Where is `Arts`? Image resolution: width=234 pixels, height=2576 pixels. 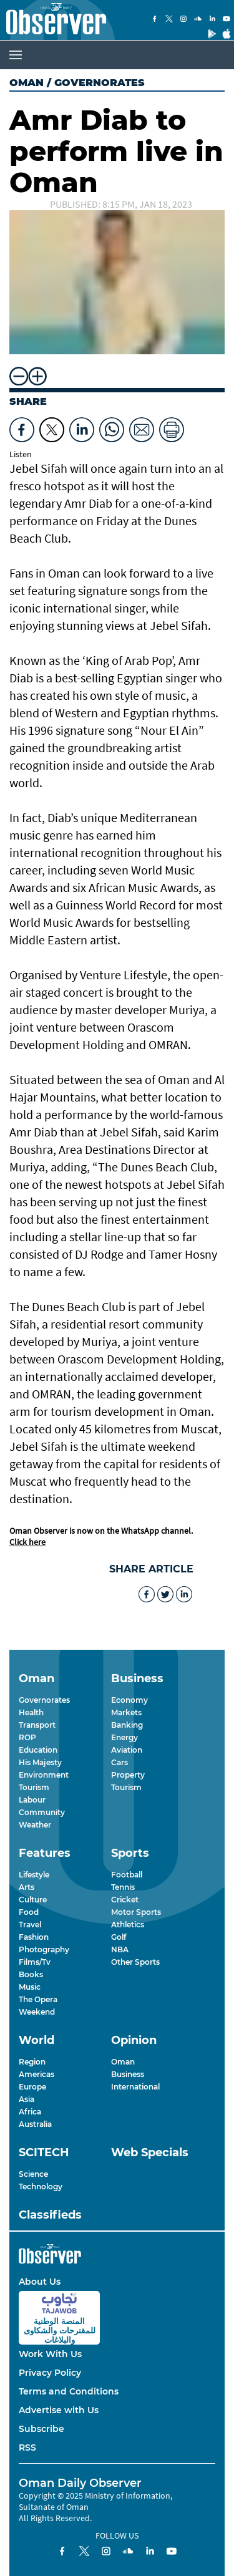 Arts is located at coordinates (26, 1887).